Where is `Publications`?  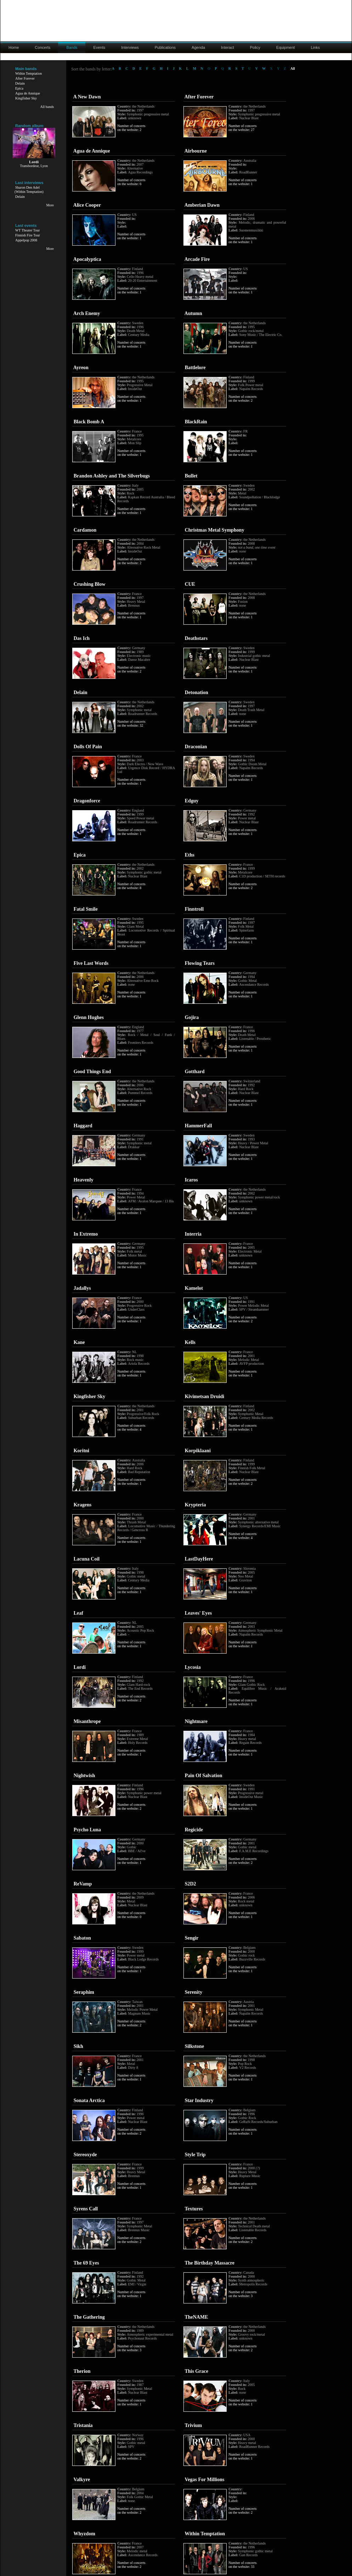 Publications is located at coordinates (165, 47).